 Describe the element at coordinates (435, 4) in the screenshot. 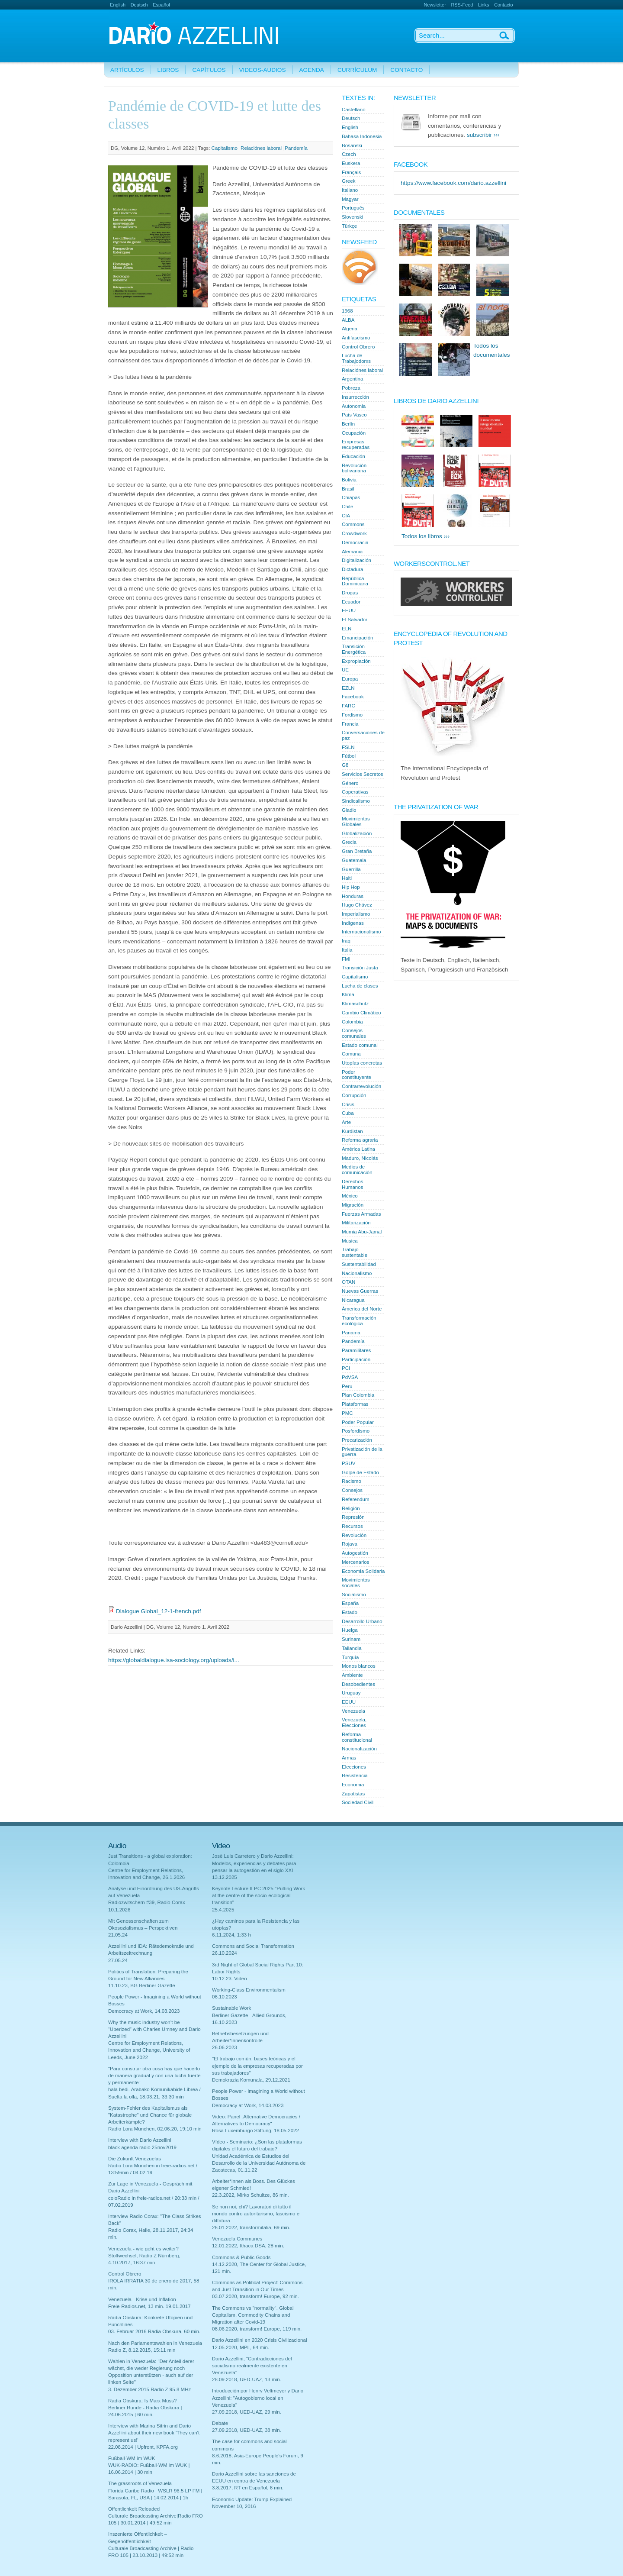

I see `Newsletter` at that location.